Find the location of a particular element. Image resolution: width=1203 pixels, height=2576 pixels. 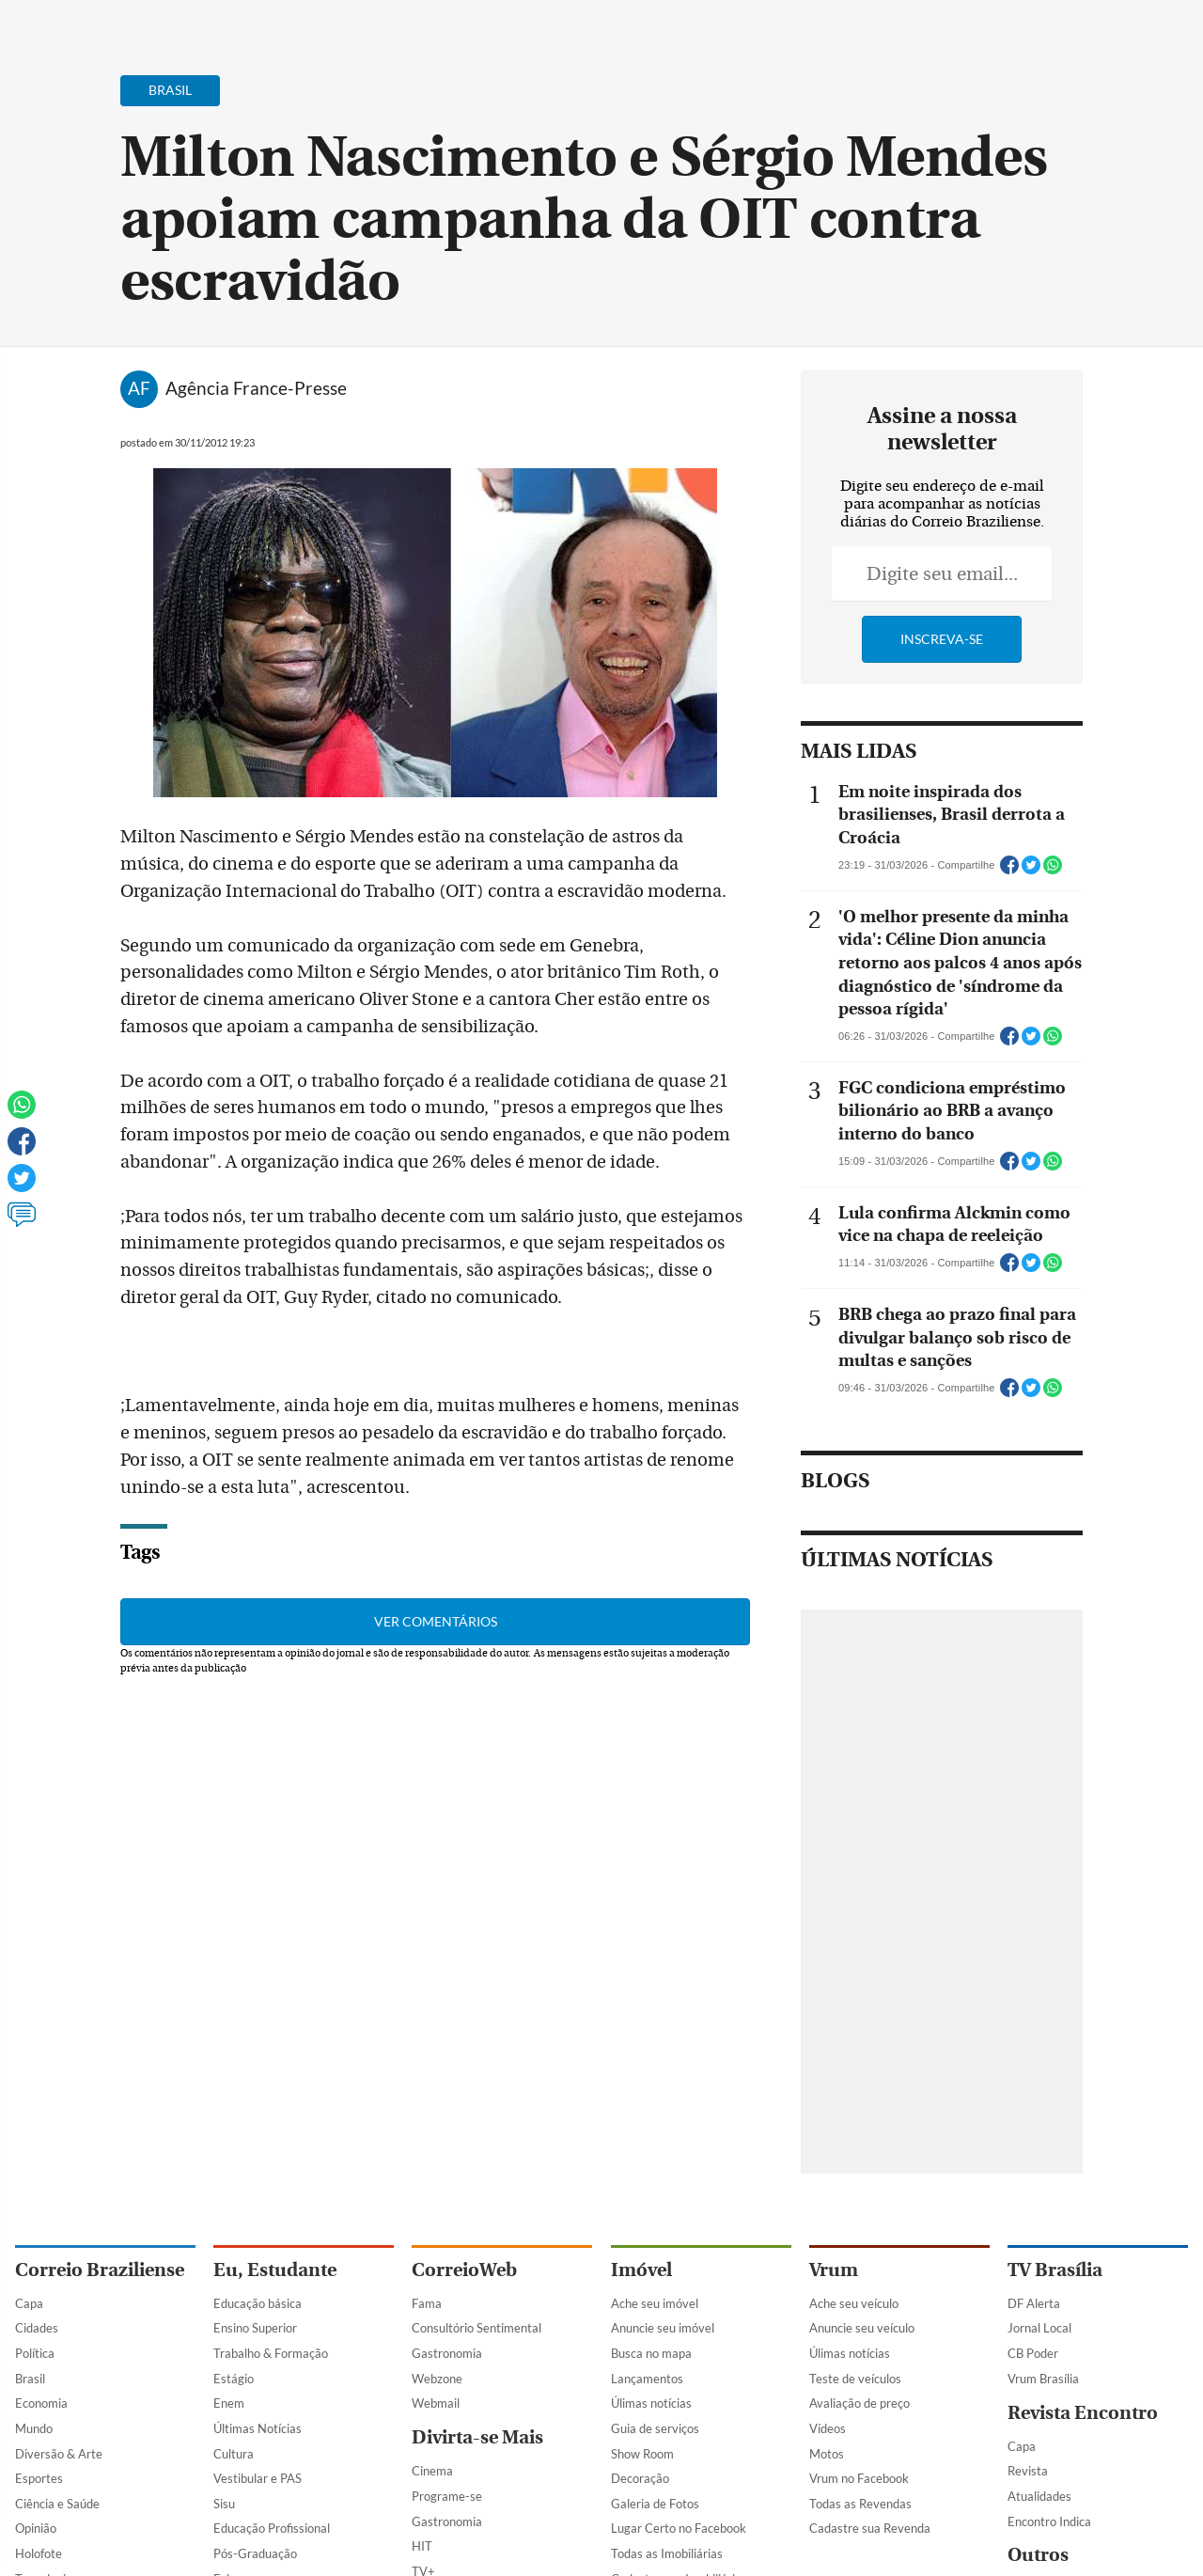

Programe-se is located at coordinates (447, 2496).